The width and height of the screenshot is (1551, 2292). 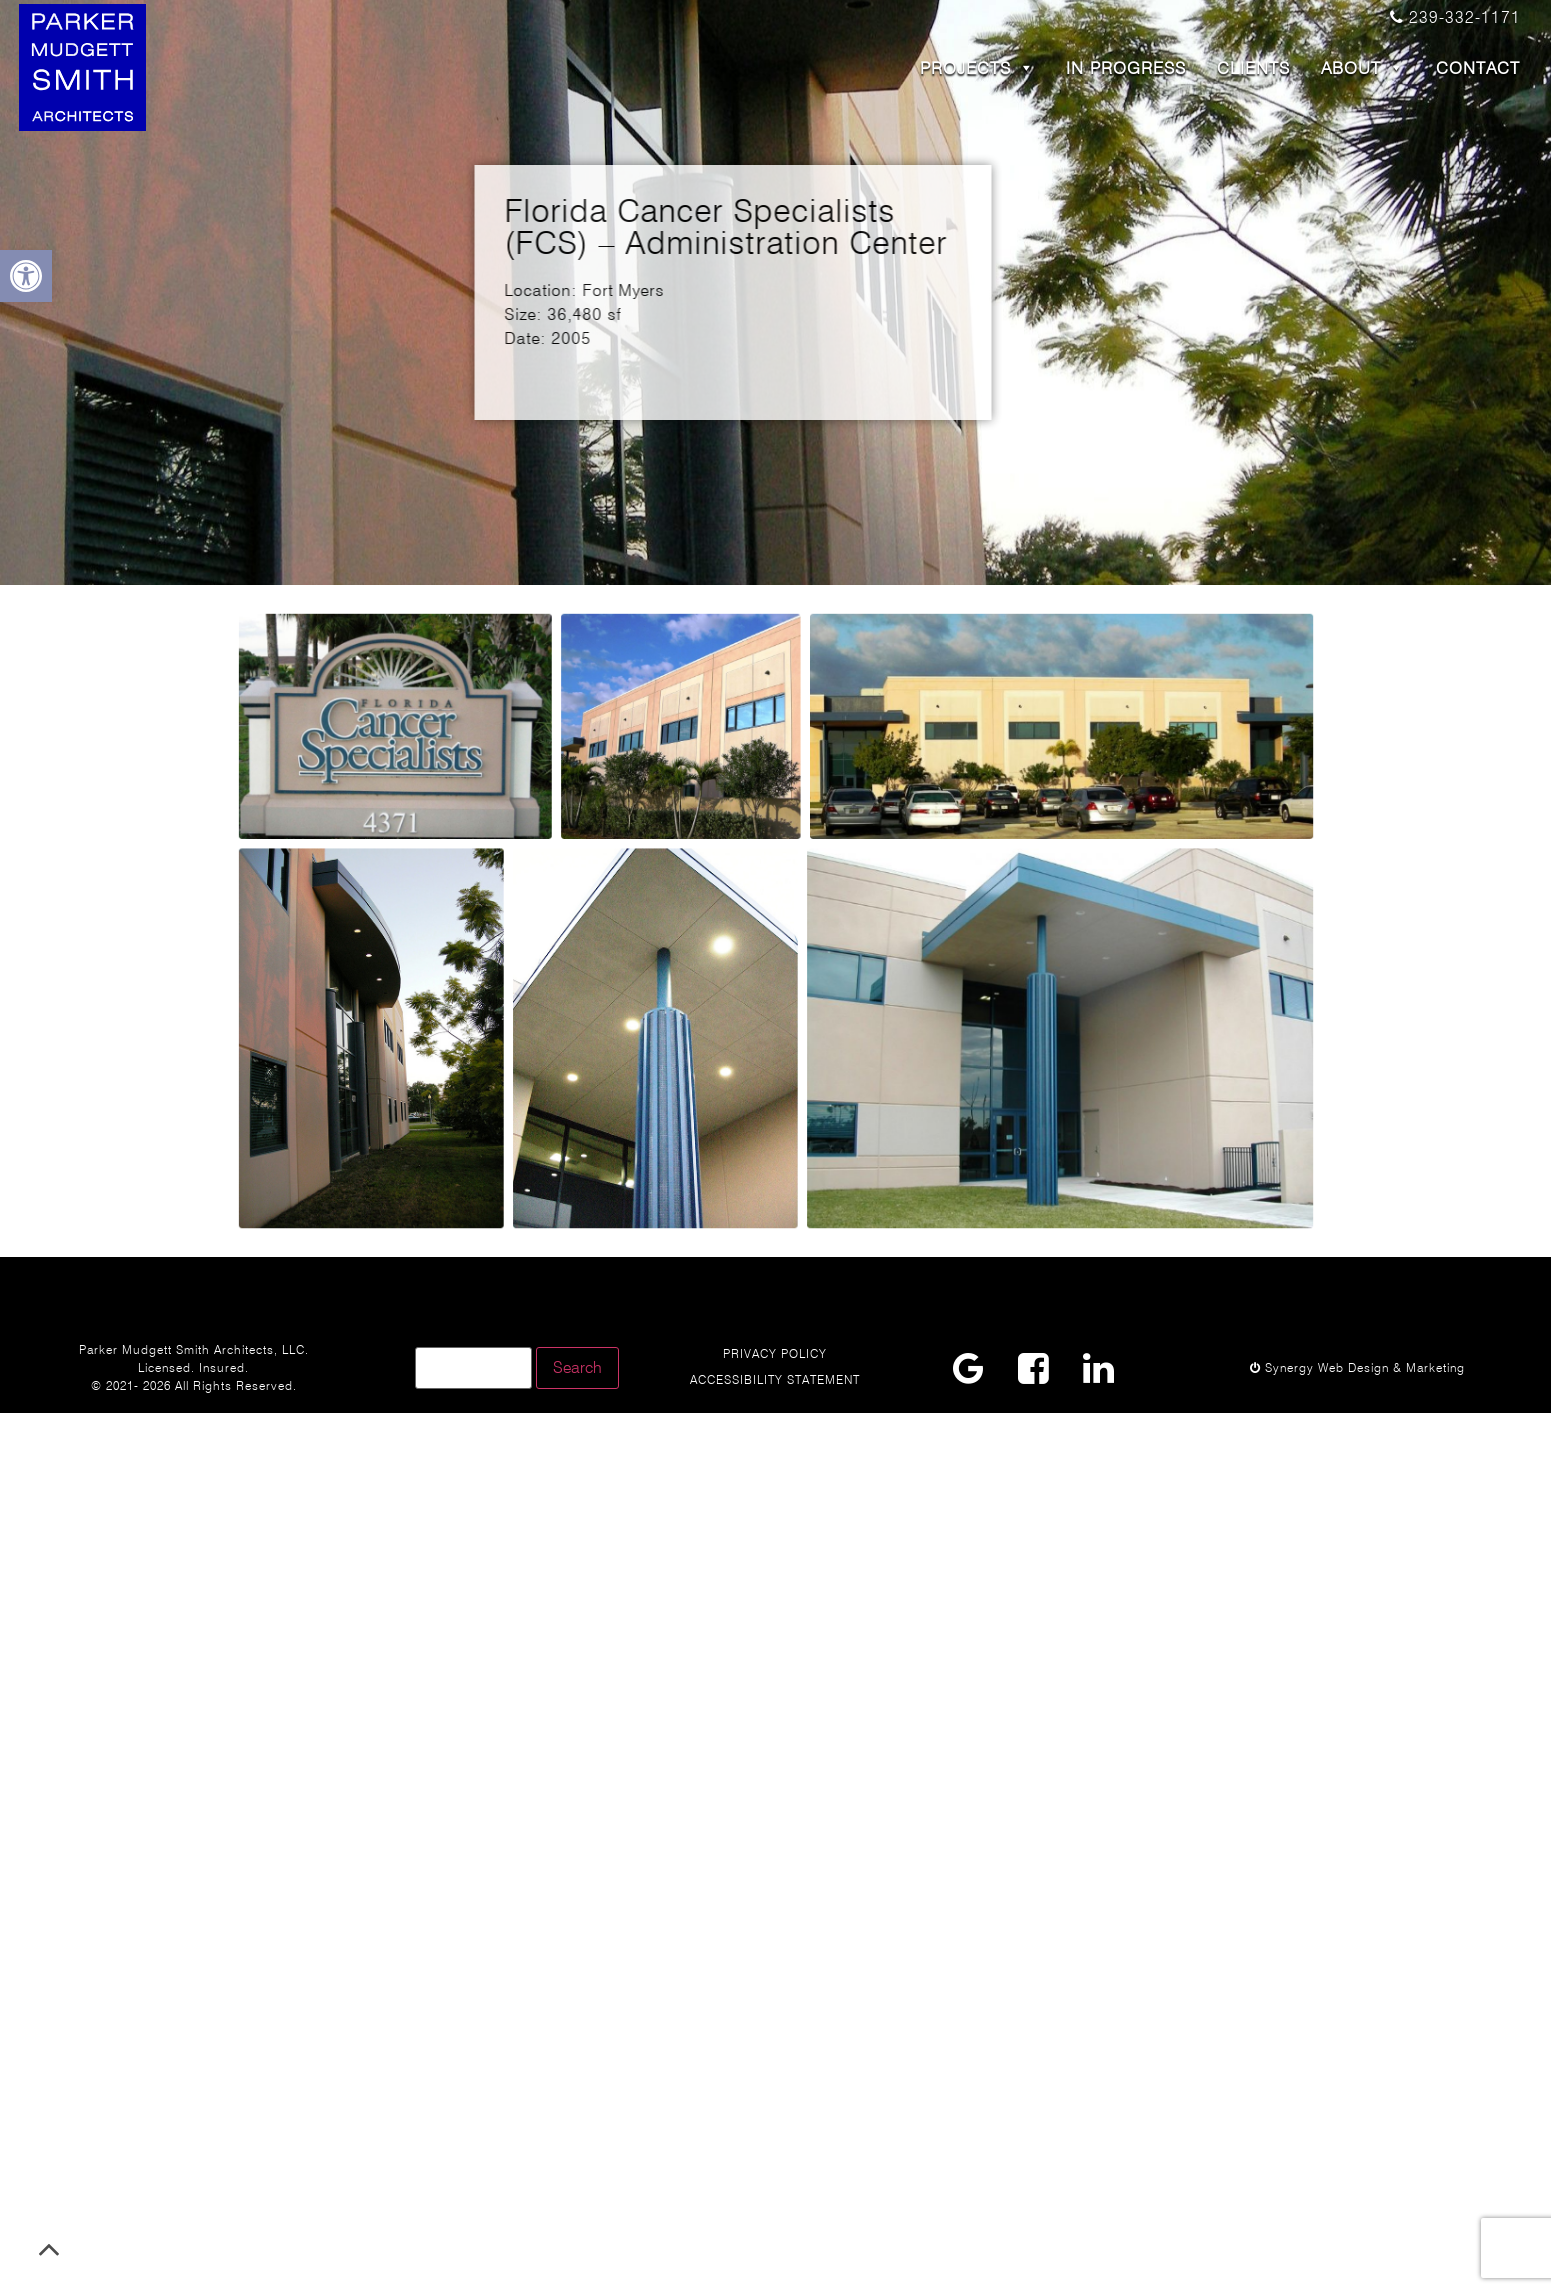 I want to click on ABOUT, so click(x=1363, y=68).